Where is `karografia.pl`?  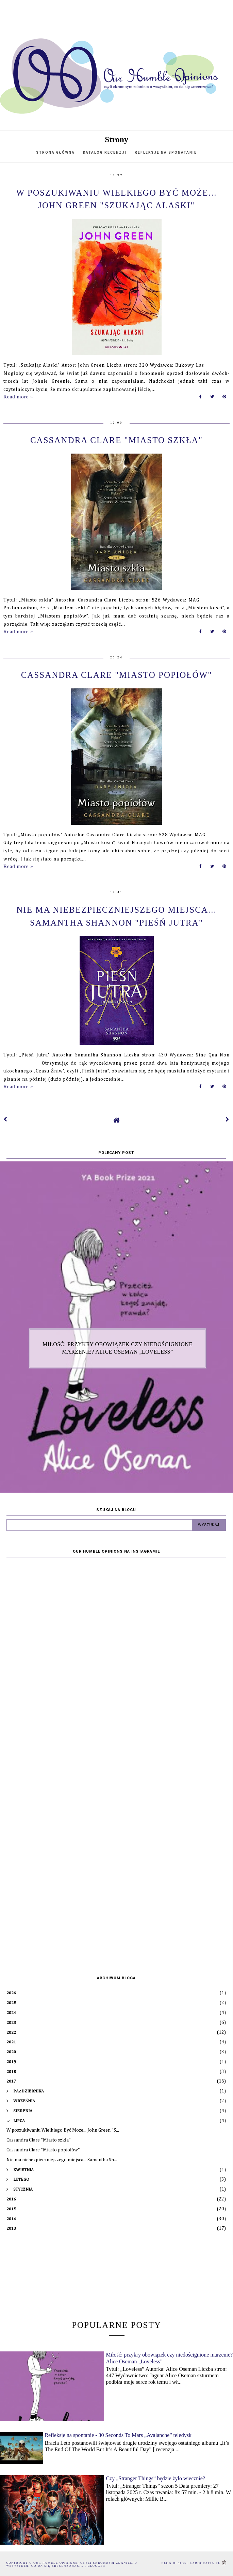 karografia.pl is located at coordinates (208, 2563).